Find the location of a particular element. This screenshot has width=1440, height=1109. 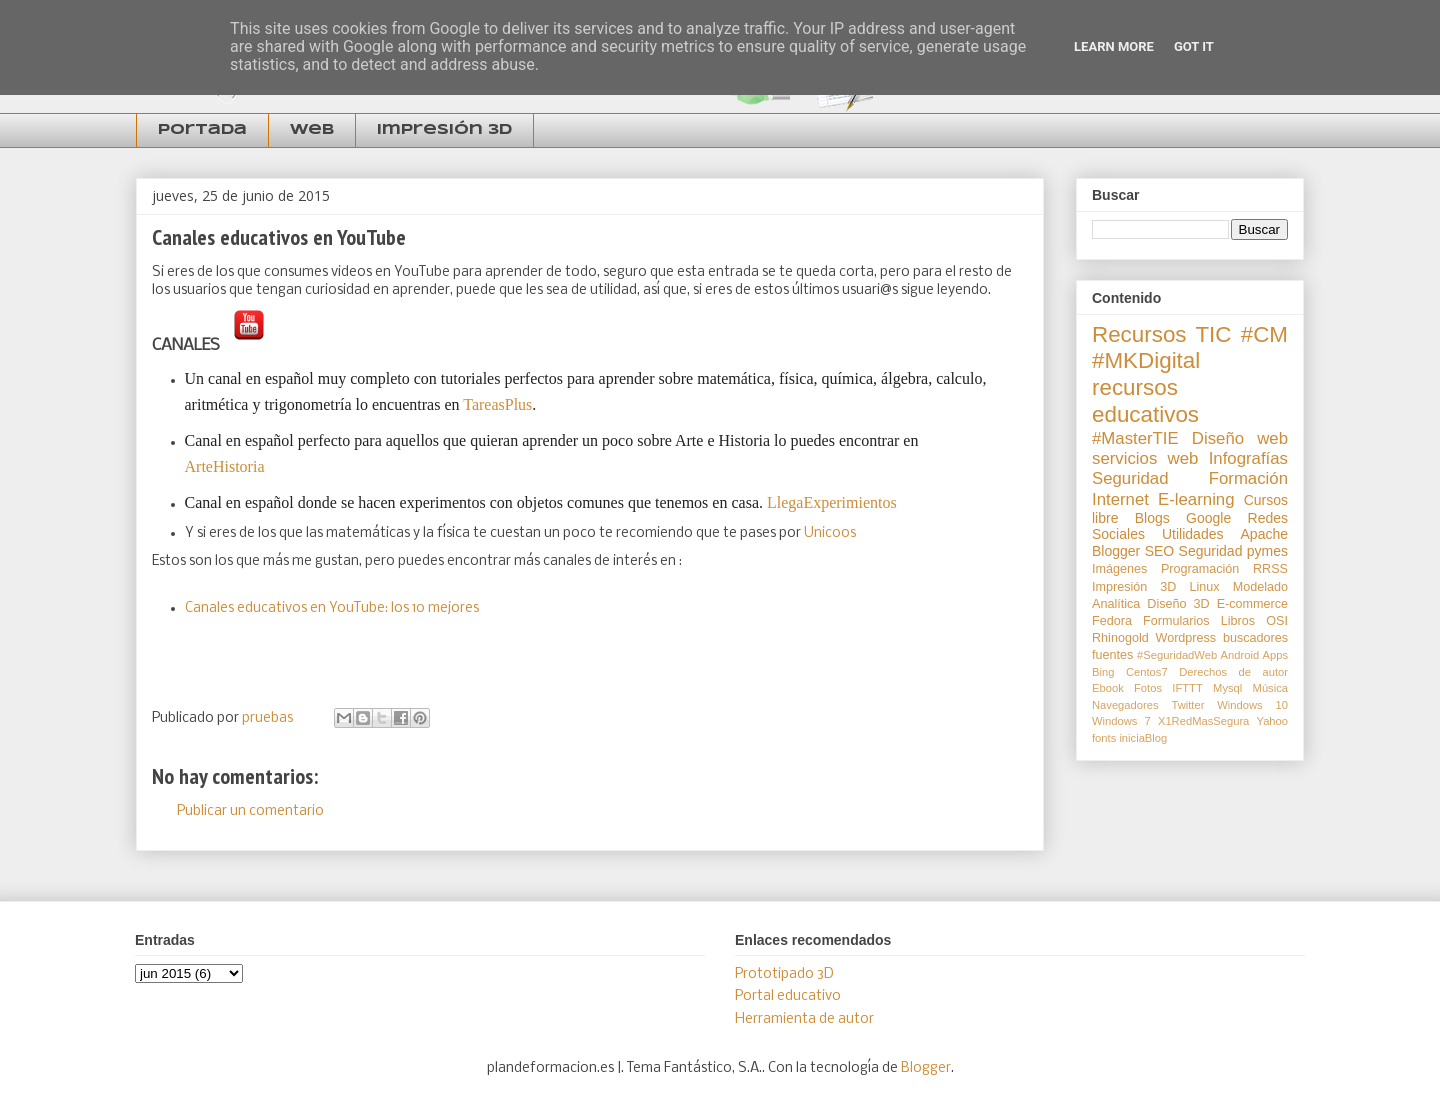

Utilidades is located at coordinates (1192, 534).